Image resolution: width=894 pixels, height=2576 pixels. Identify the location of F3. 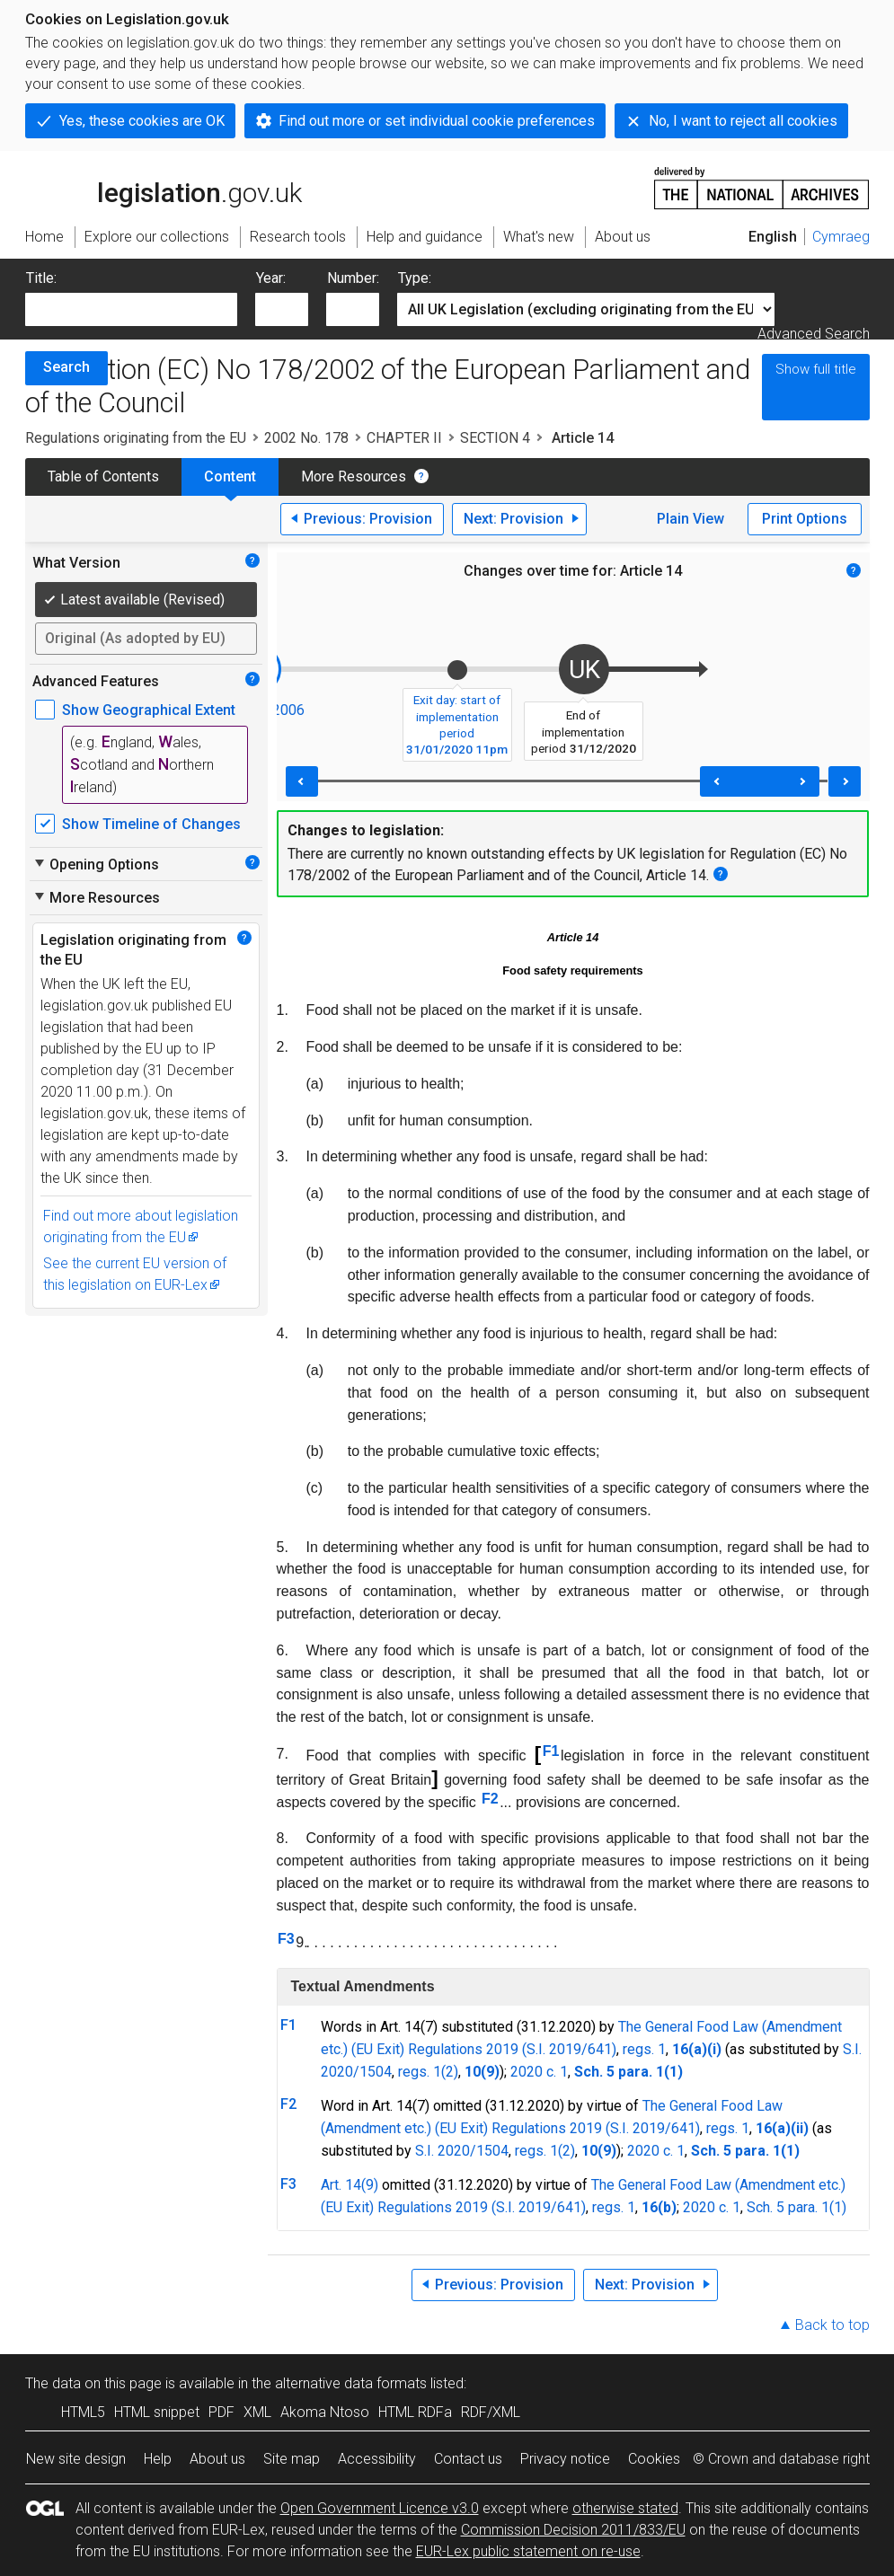
(286, 1938).